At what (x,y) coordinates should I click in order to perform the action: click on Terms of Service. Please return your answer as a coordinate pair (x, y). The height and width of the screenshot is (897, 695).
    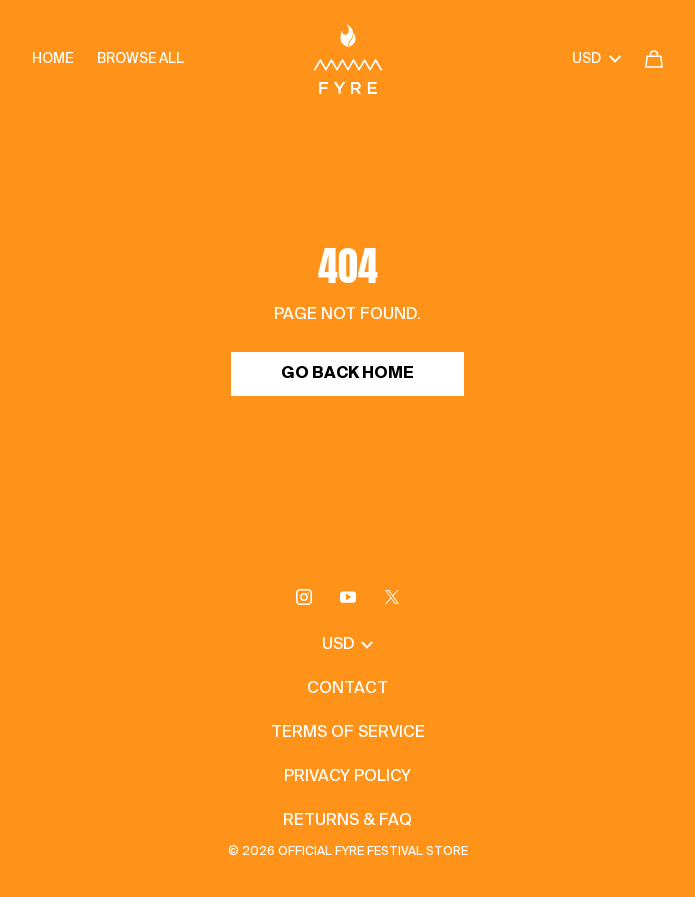
    Looking at the image, I should click on (348, 733).